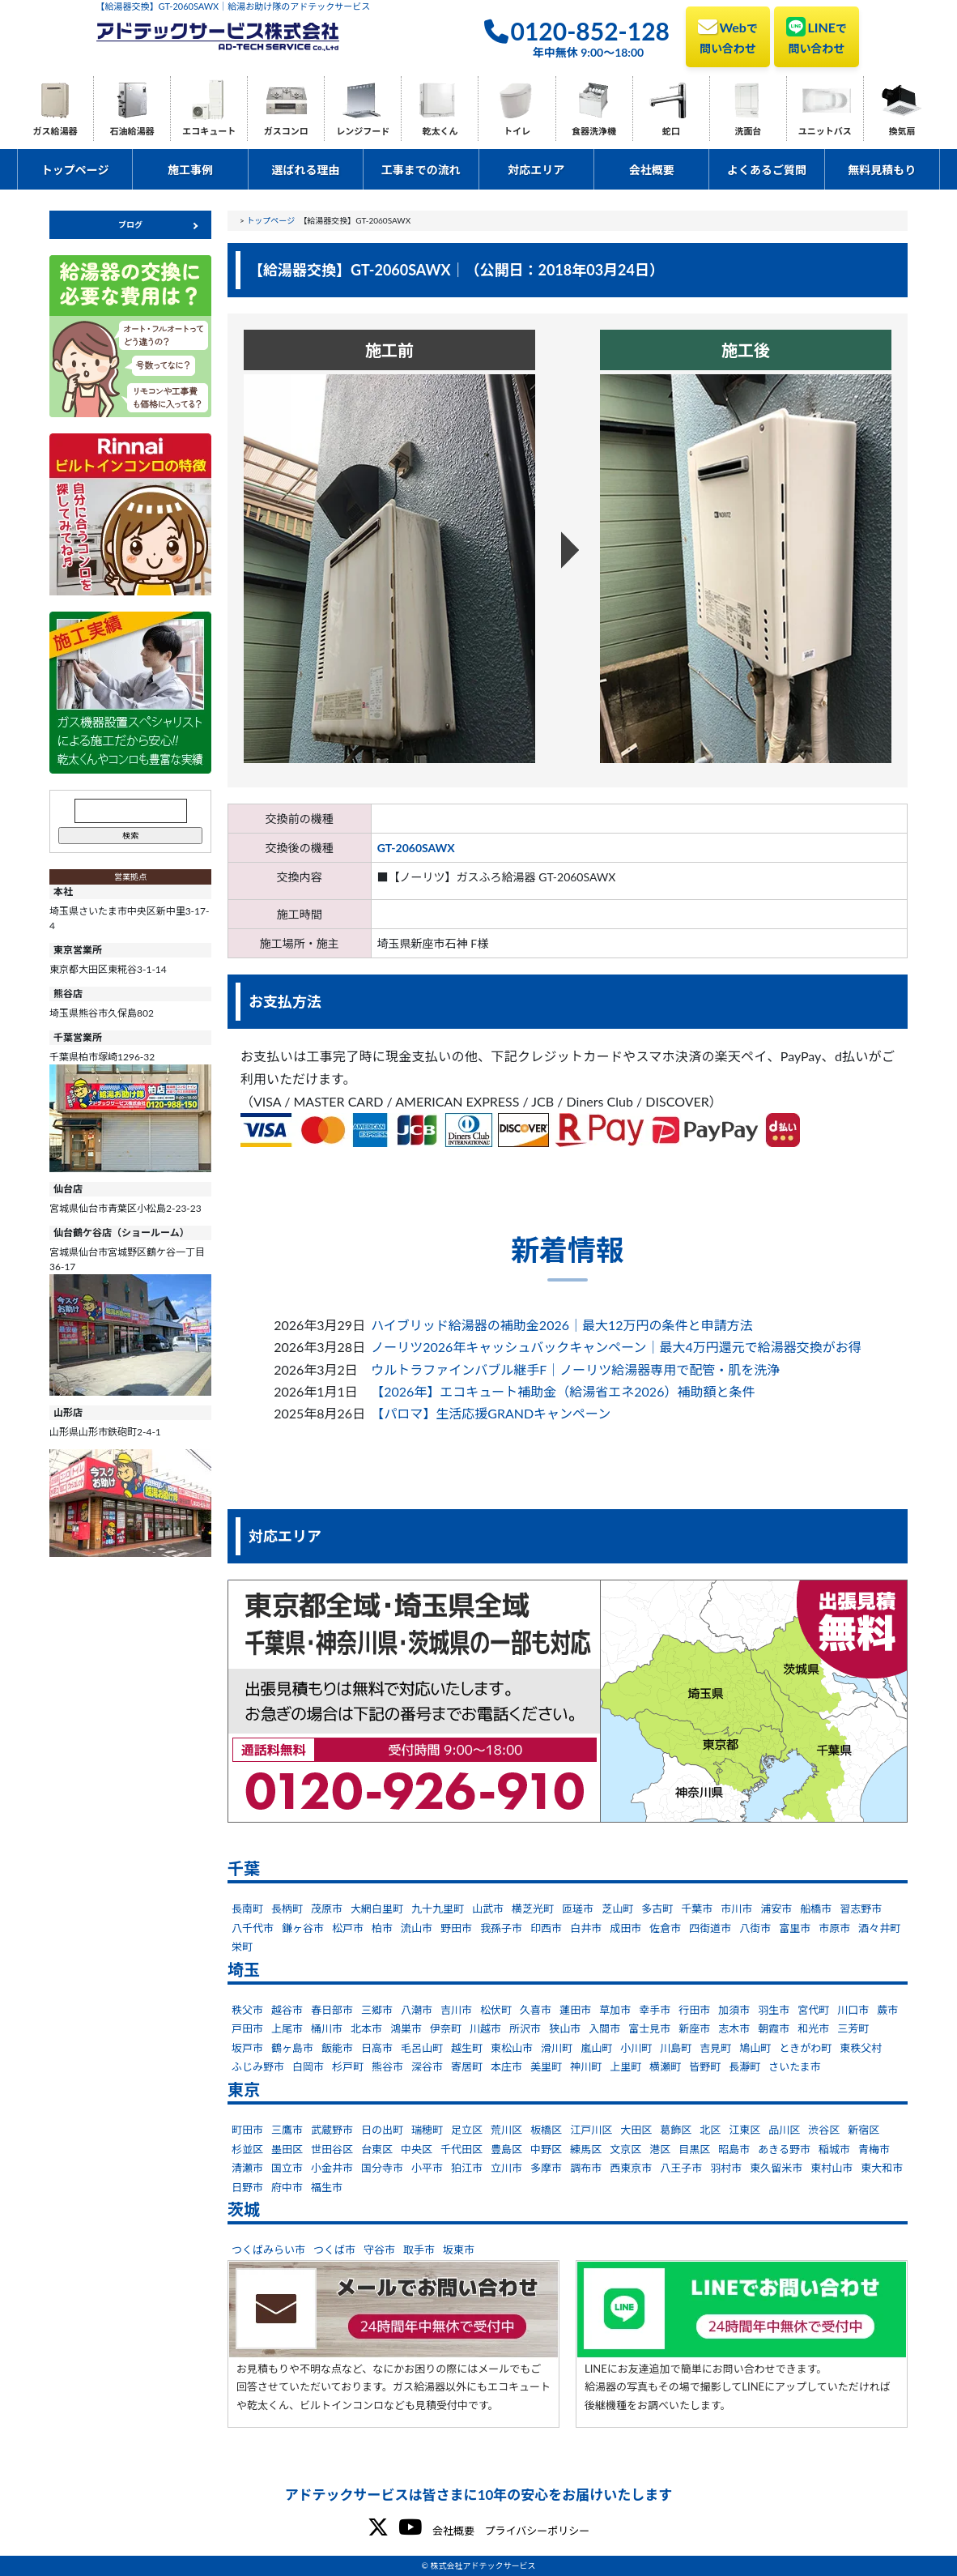 The image size is (957, 2576). Describe the element at coordinates (625, 2149) in the screenshot. I see `文京区` at that location.